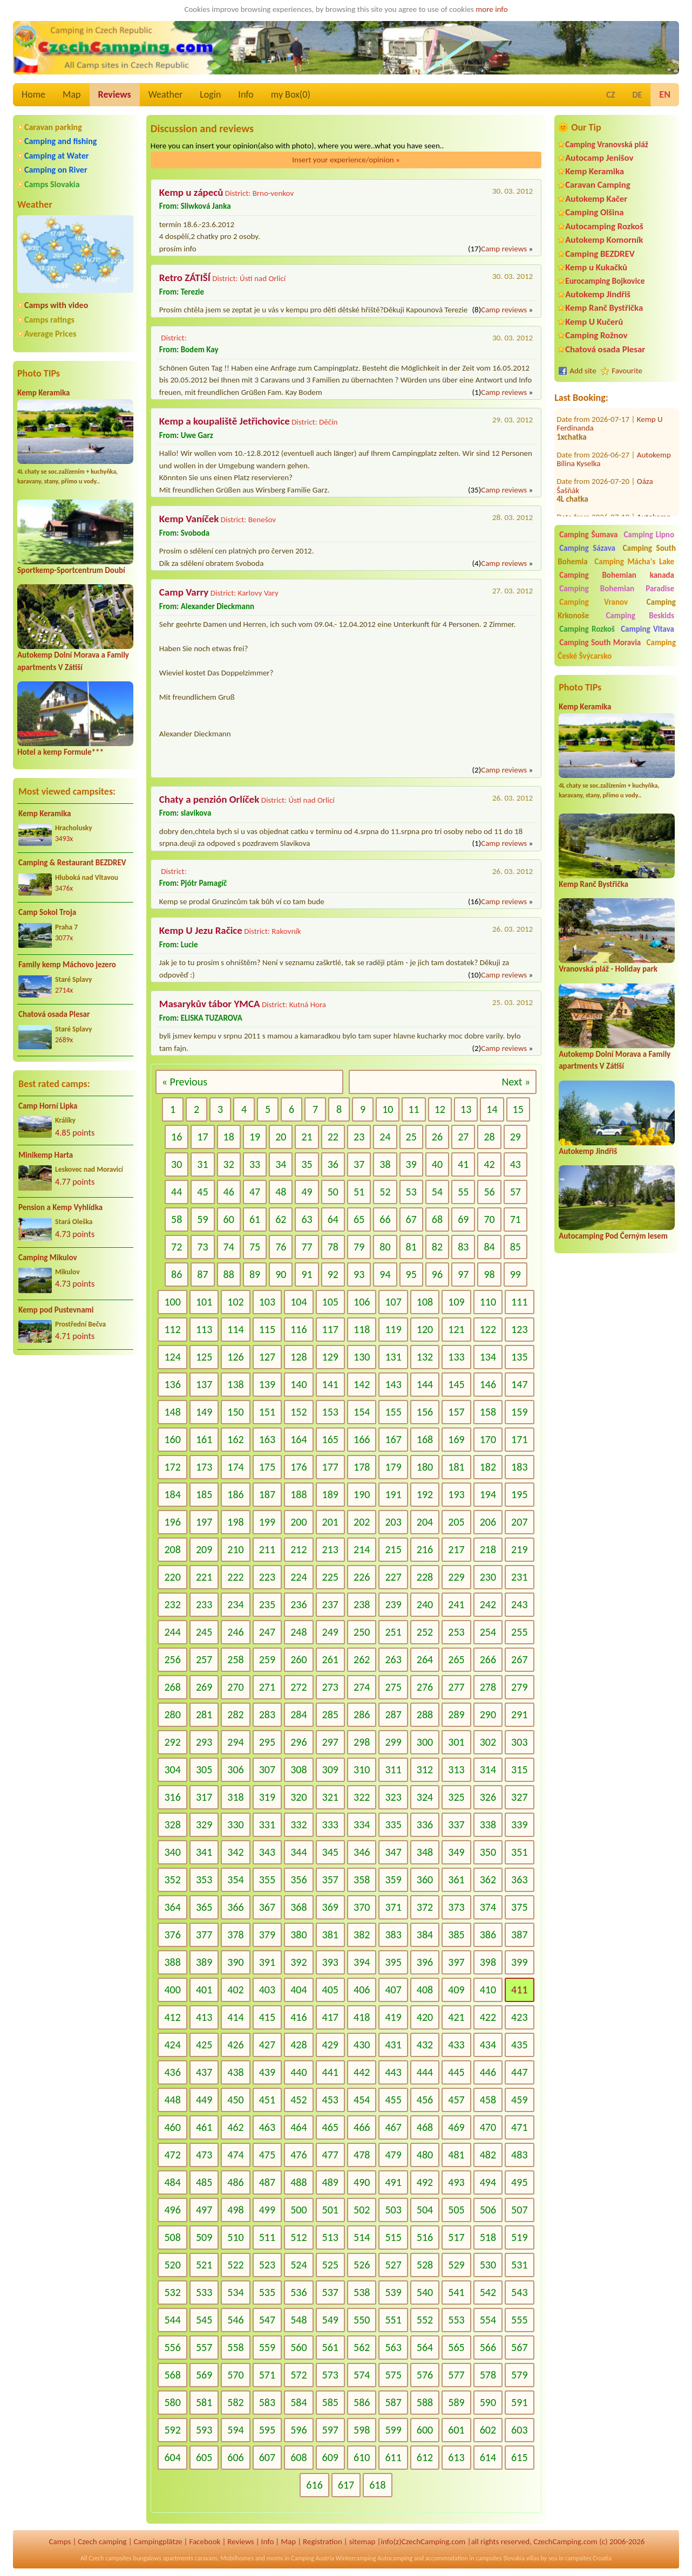 The image size is (692, 2576). Describe the element at coordinates (235, 1852) in the screenshot. I see `342` at that location.